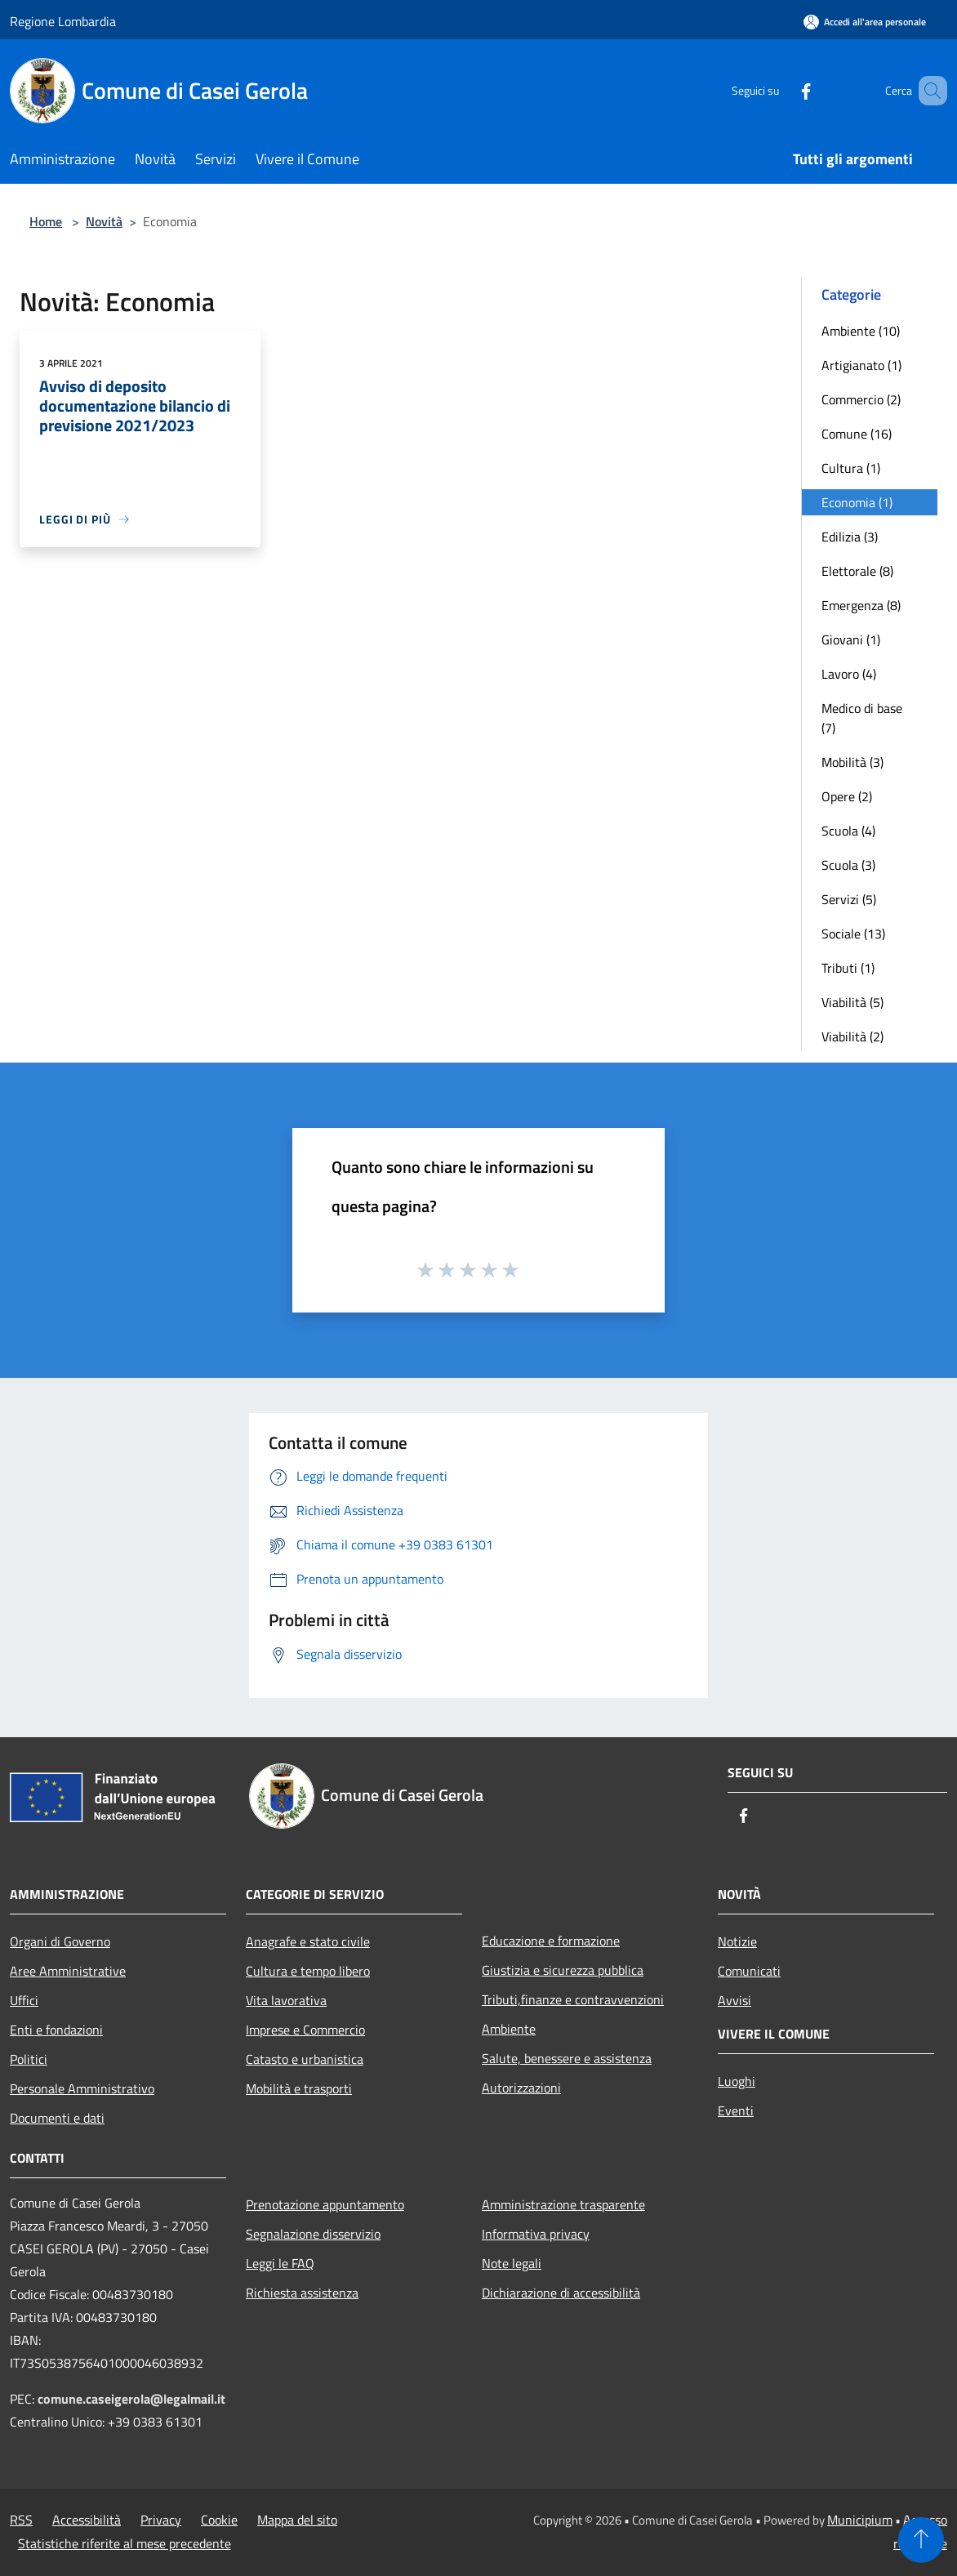 The width and height of the screenshot is (957, 2576). Describe the element at coordinates (511, 2263) in the screenshot. I see `Note legali` at that location.